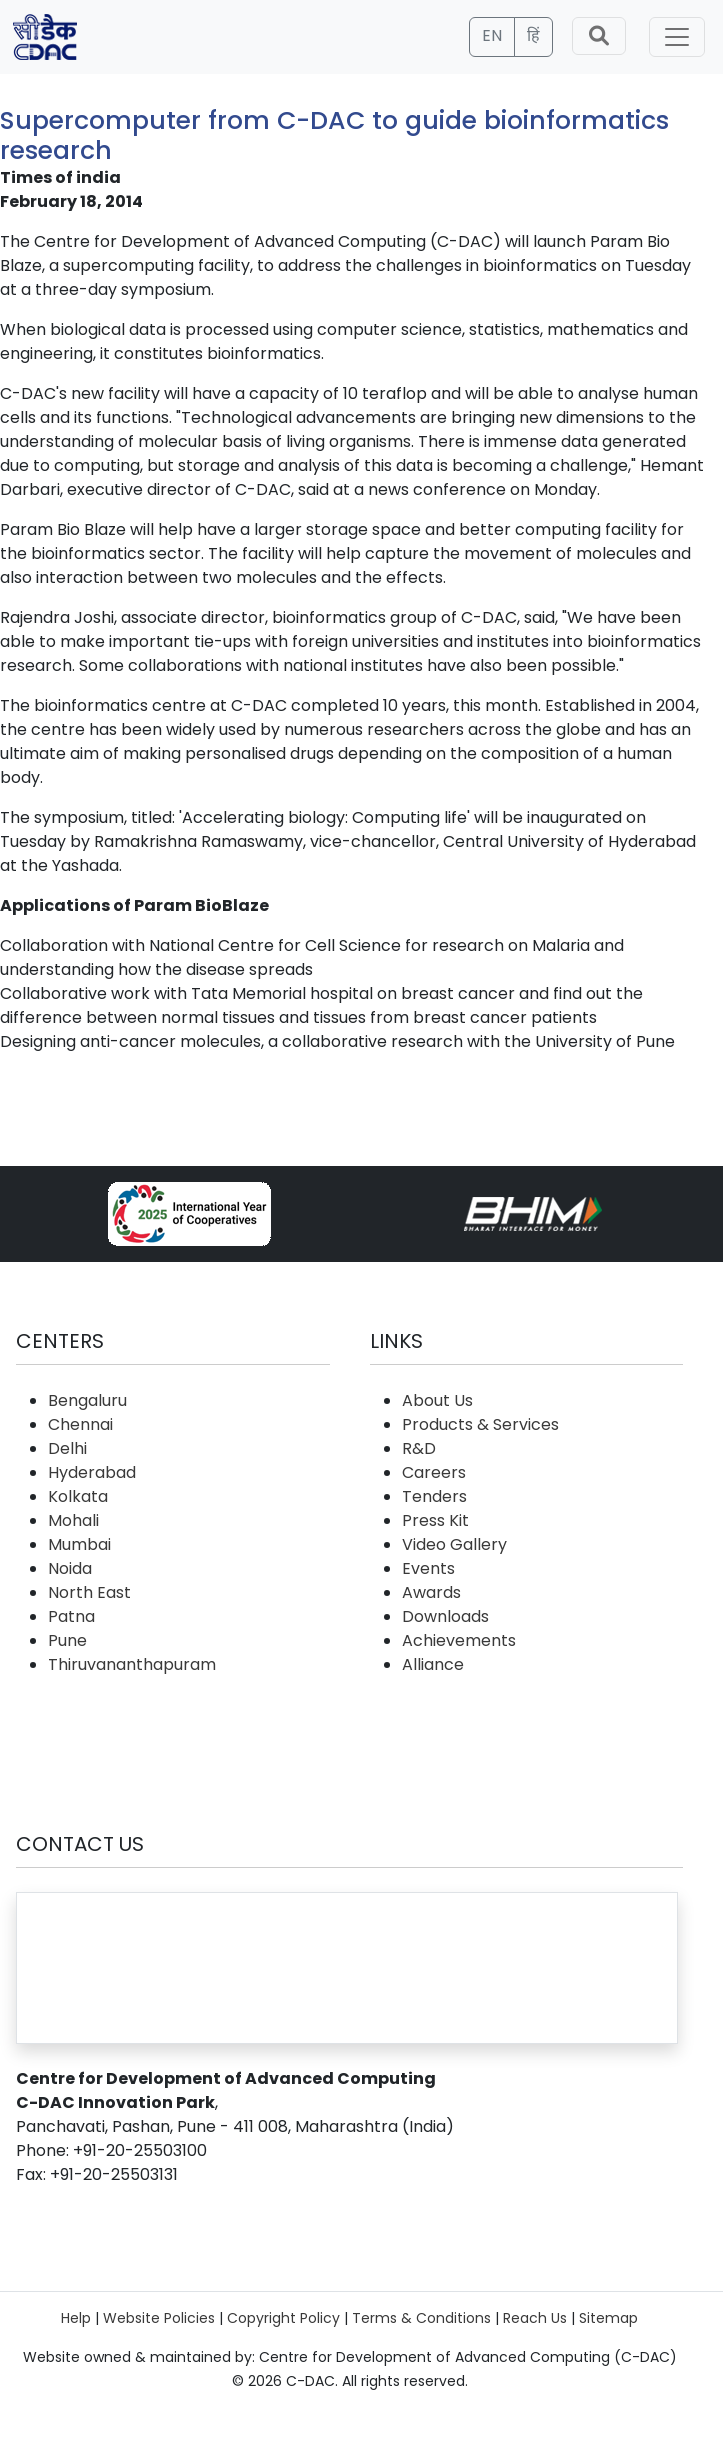 This screenshot has width=723, height=2441. Describe the element at coordinates (419, 1448) in the screenshot. I see `R&D` at that location.